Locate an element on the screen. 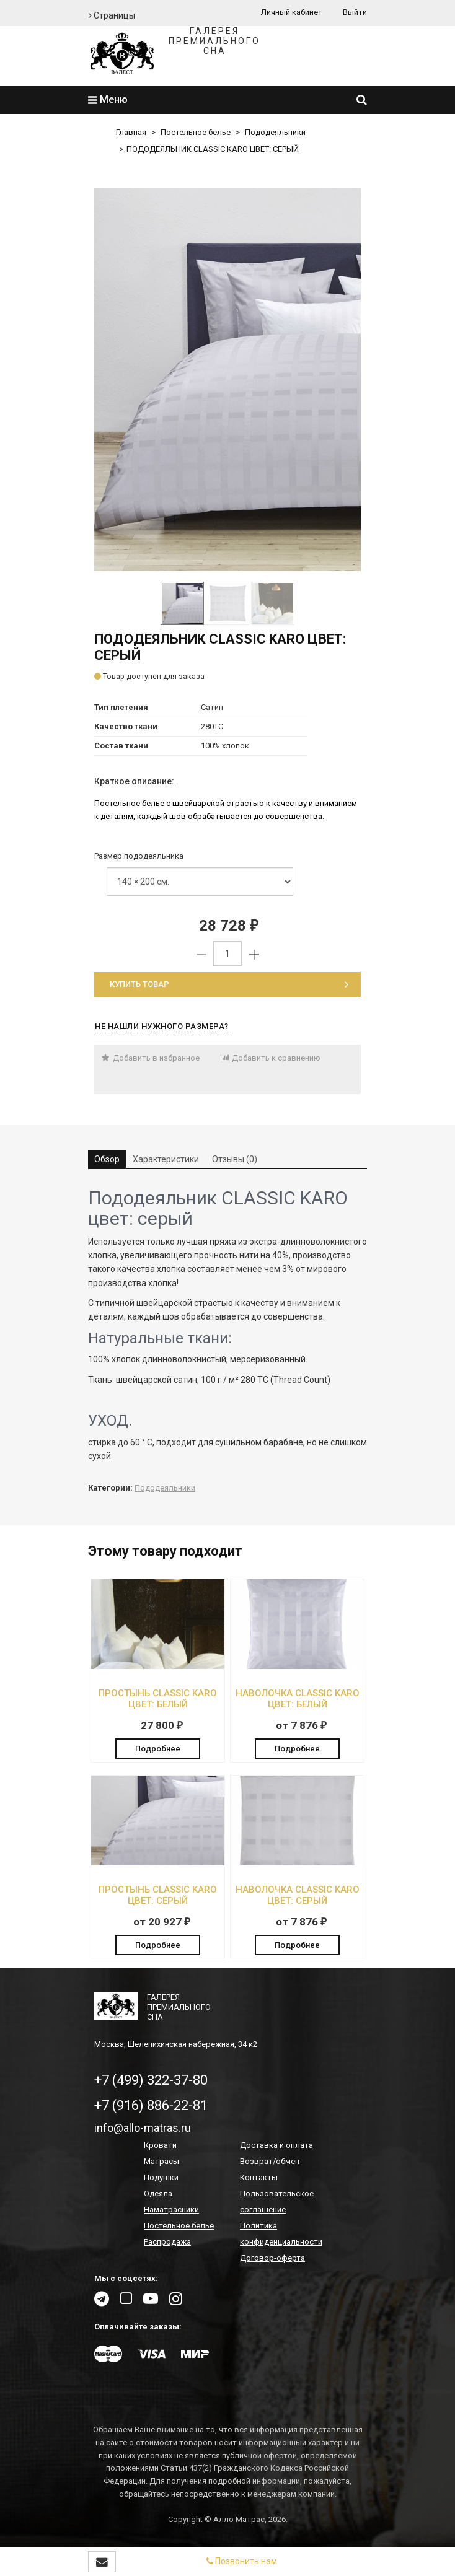  Характеристики [tab] is located at coordinates (166, 1159).